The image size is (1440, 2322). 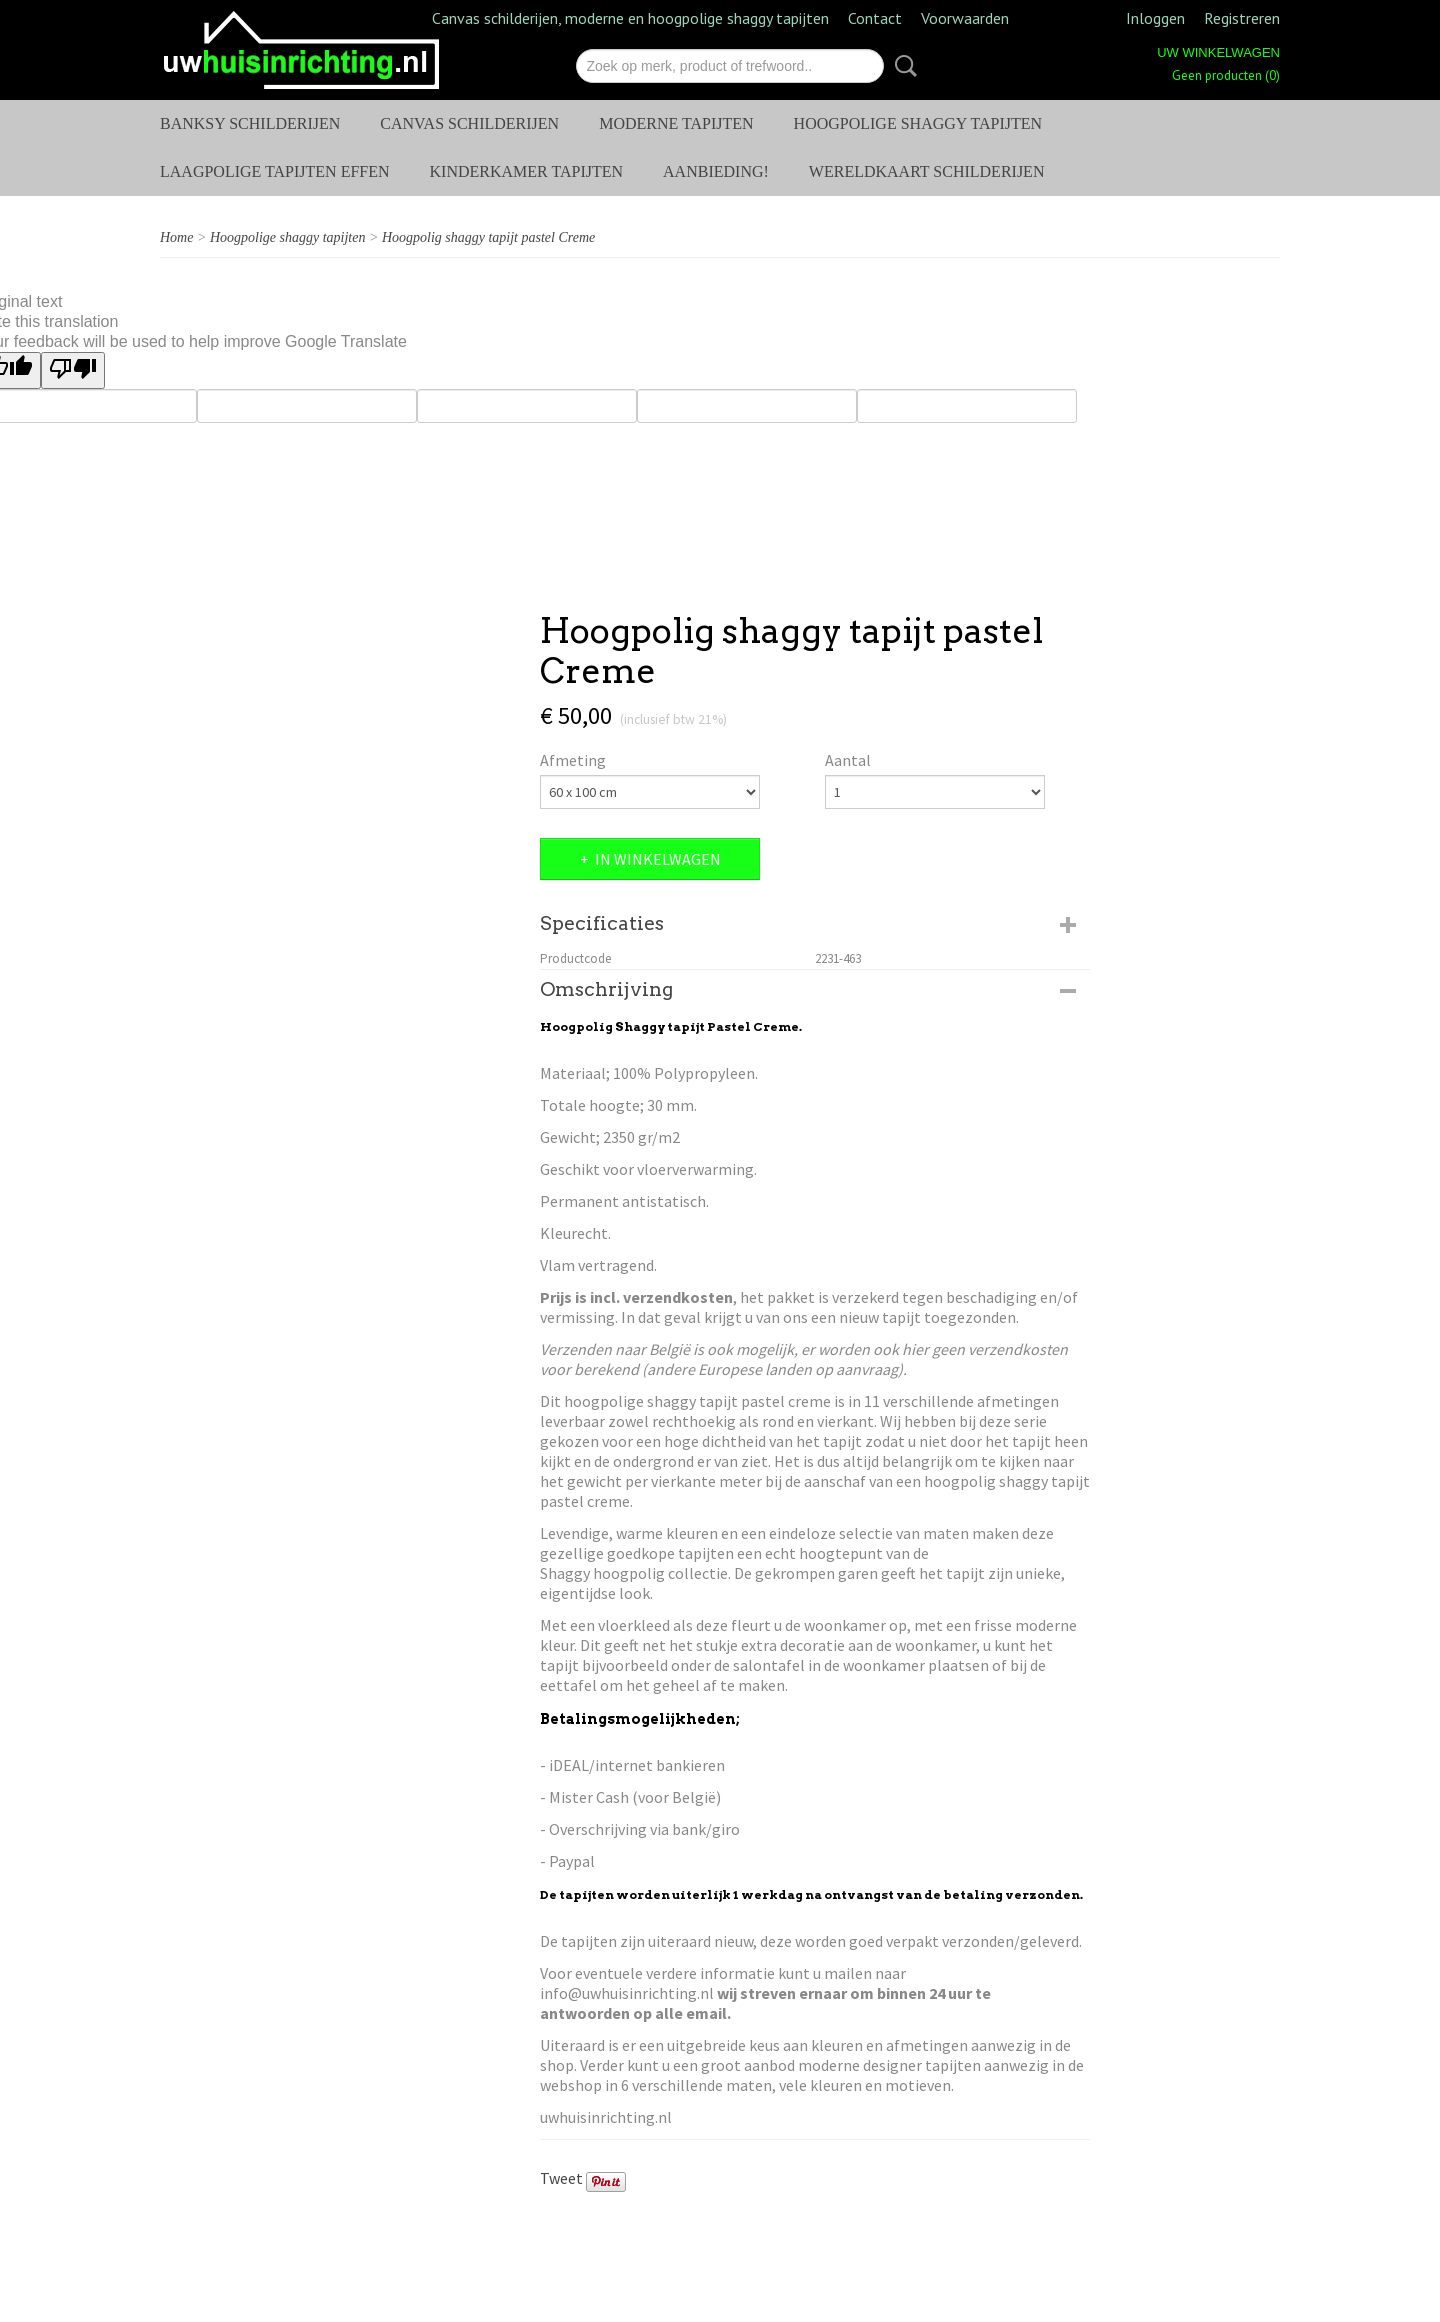 I want to click on Moderne tapijten, so click(x=676, y=123).